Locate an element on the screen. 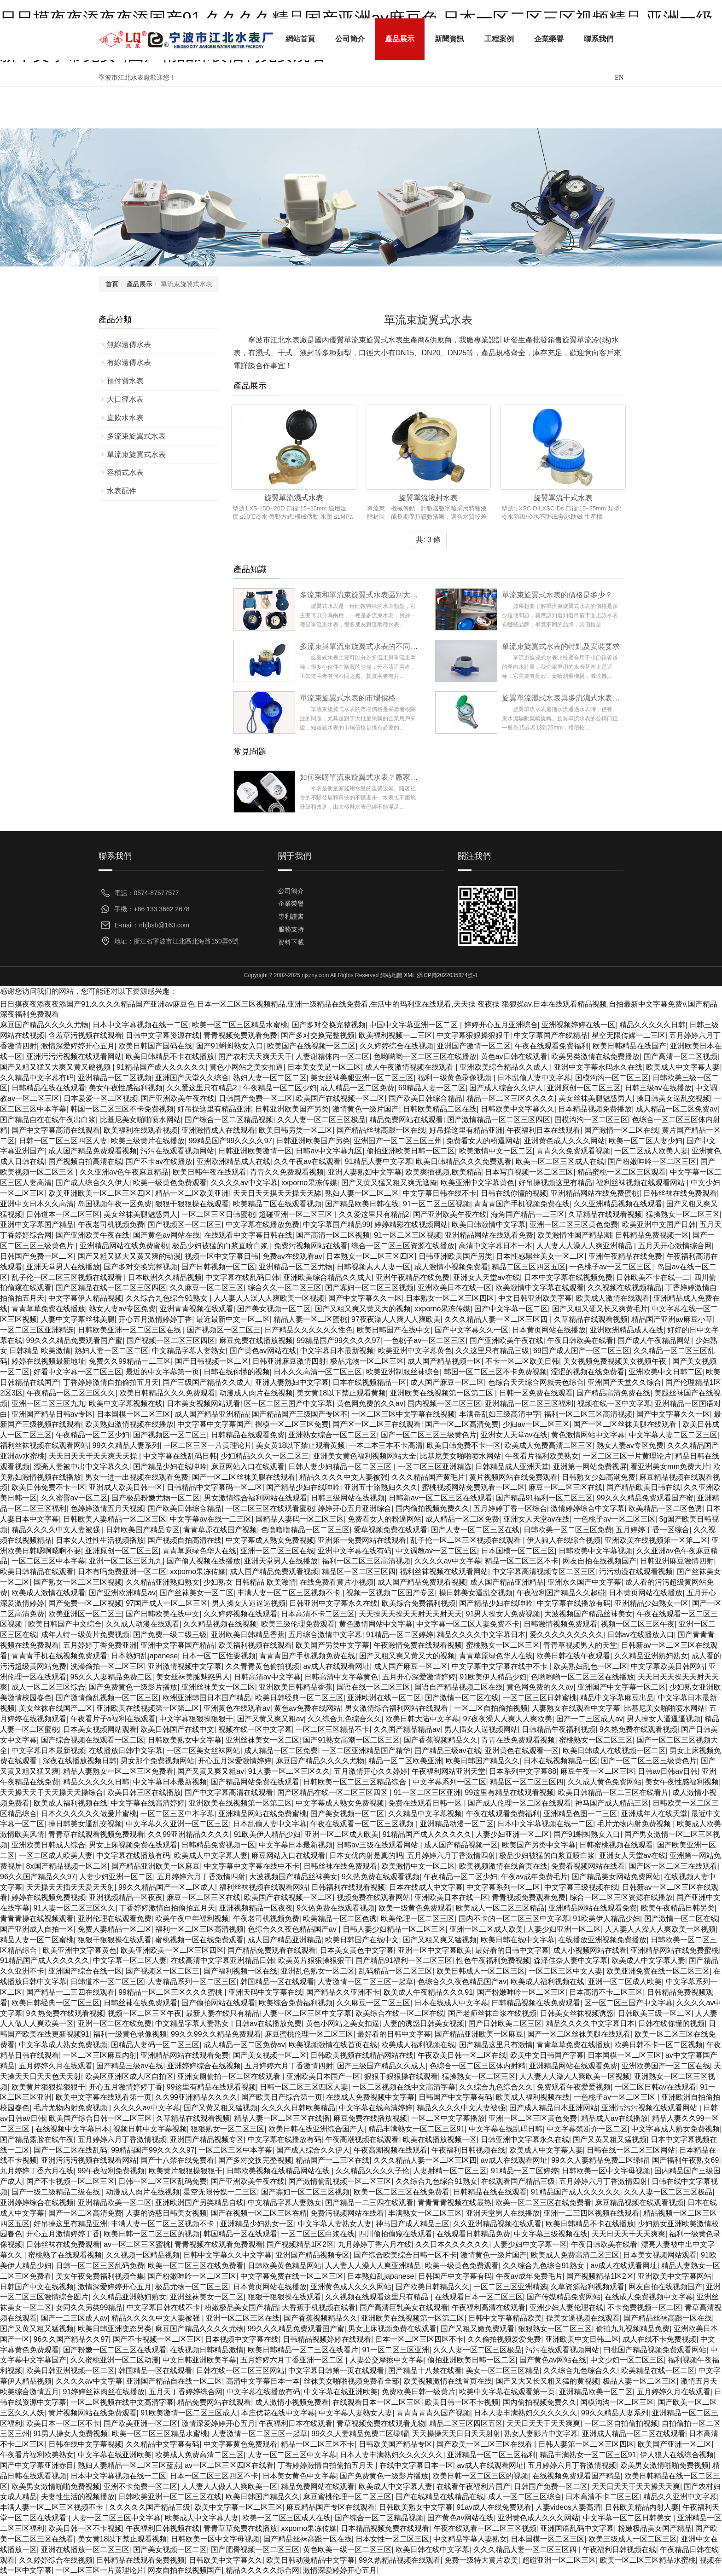 This screenshot has height=2576, width=722. 久久久久日韩欧美精品 is located at coordinates (298, 2108).